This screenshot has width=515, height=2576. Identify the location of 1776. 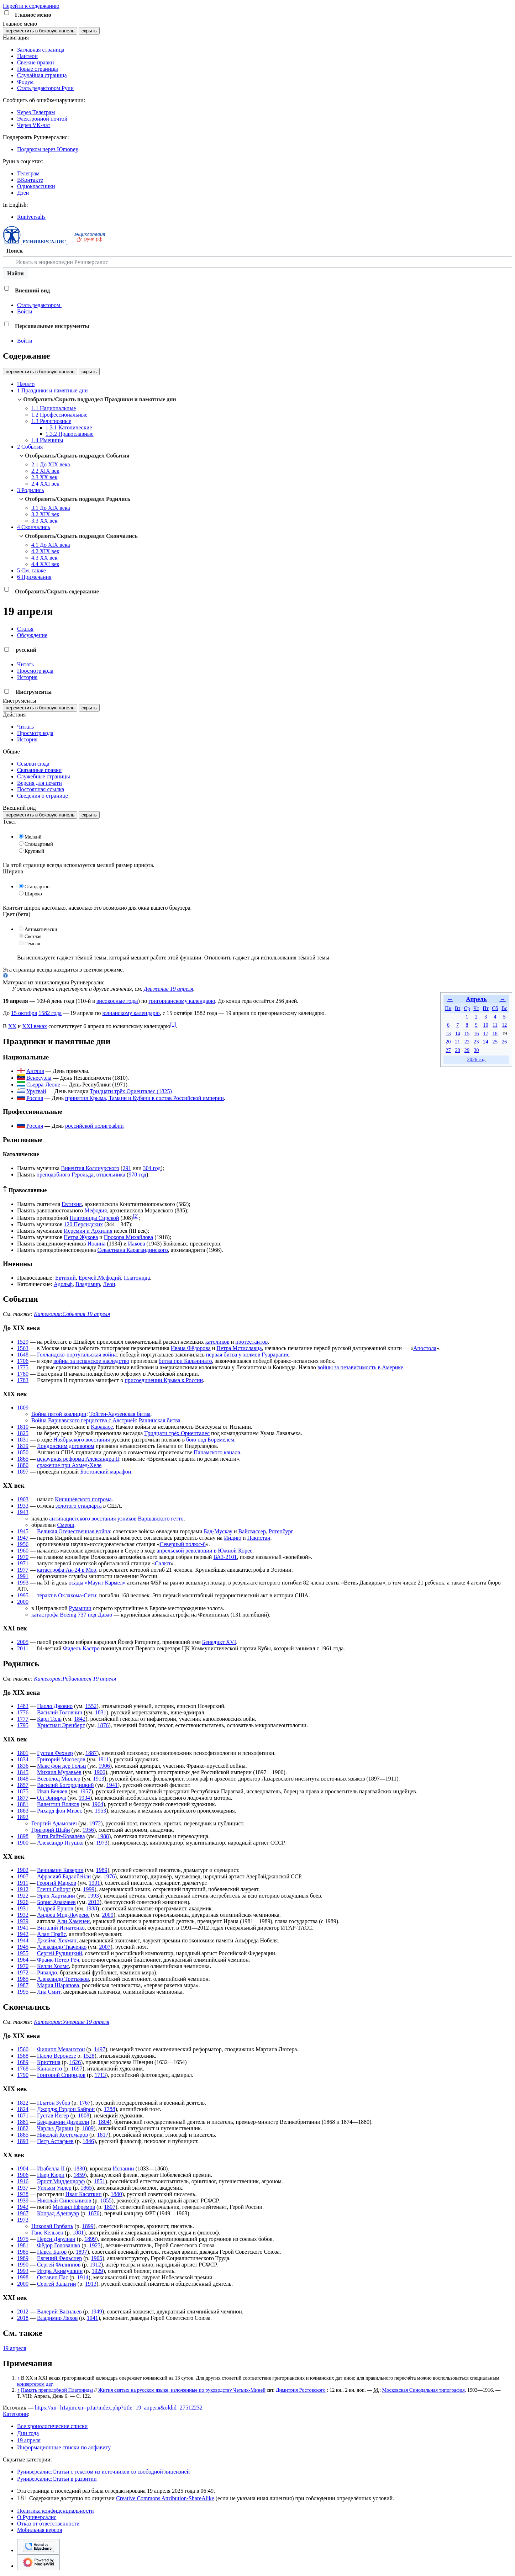
(22, 1712).